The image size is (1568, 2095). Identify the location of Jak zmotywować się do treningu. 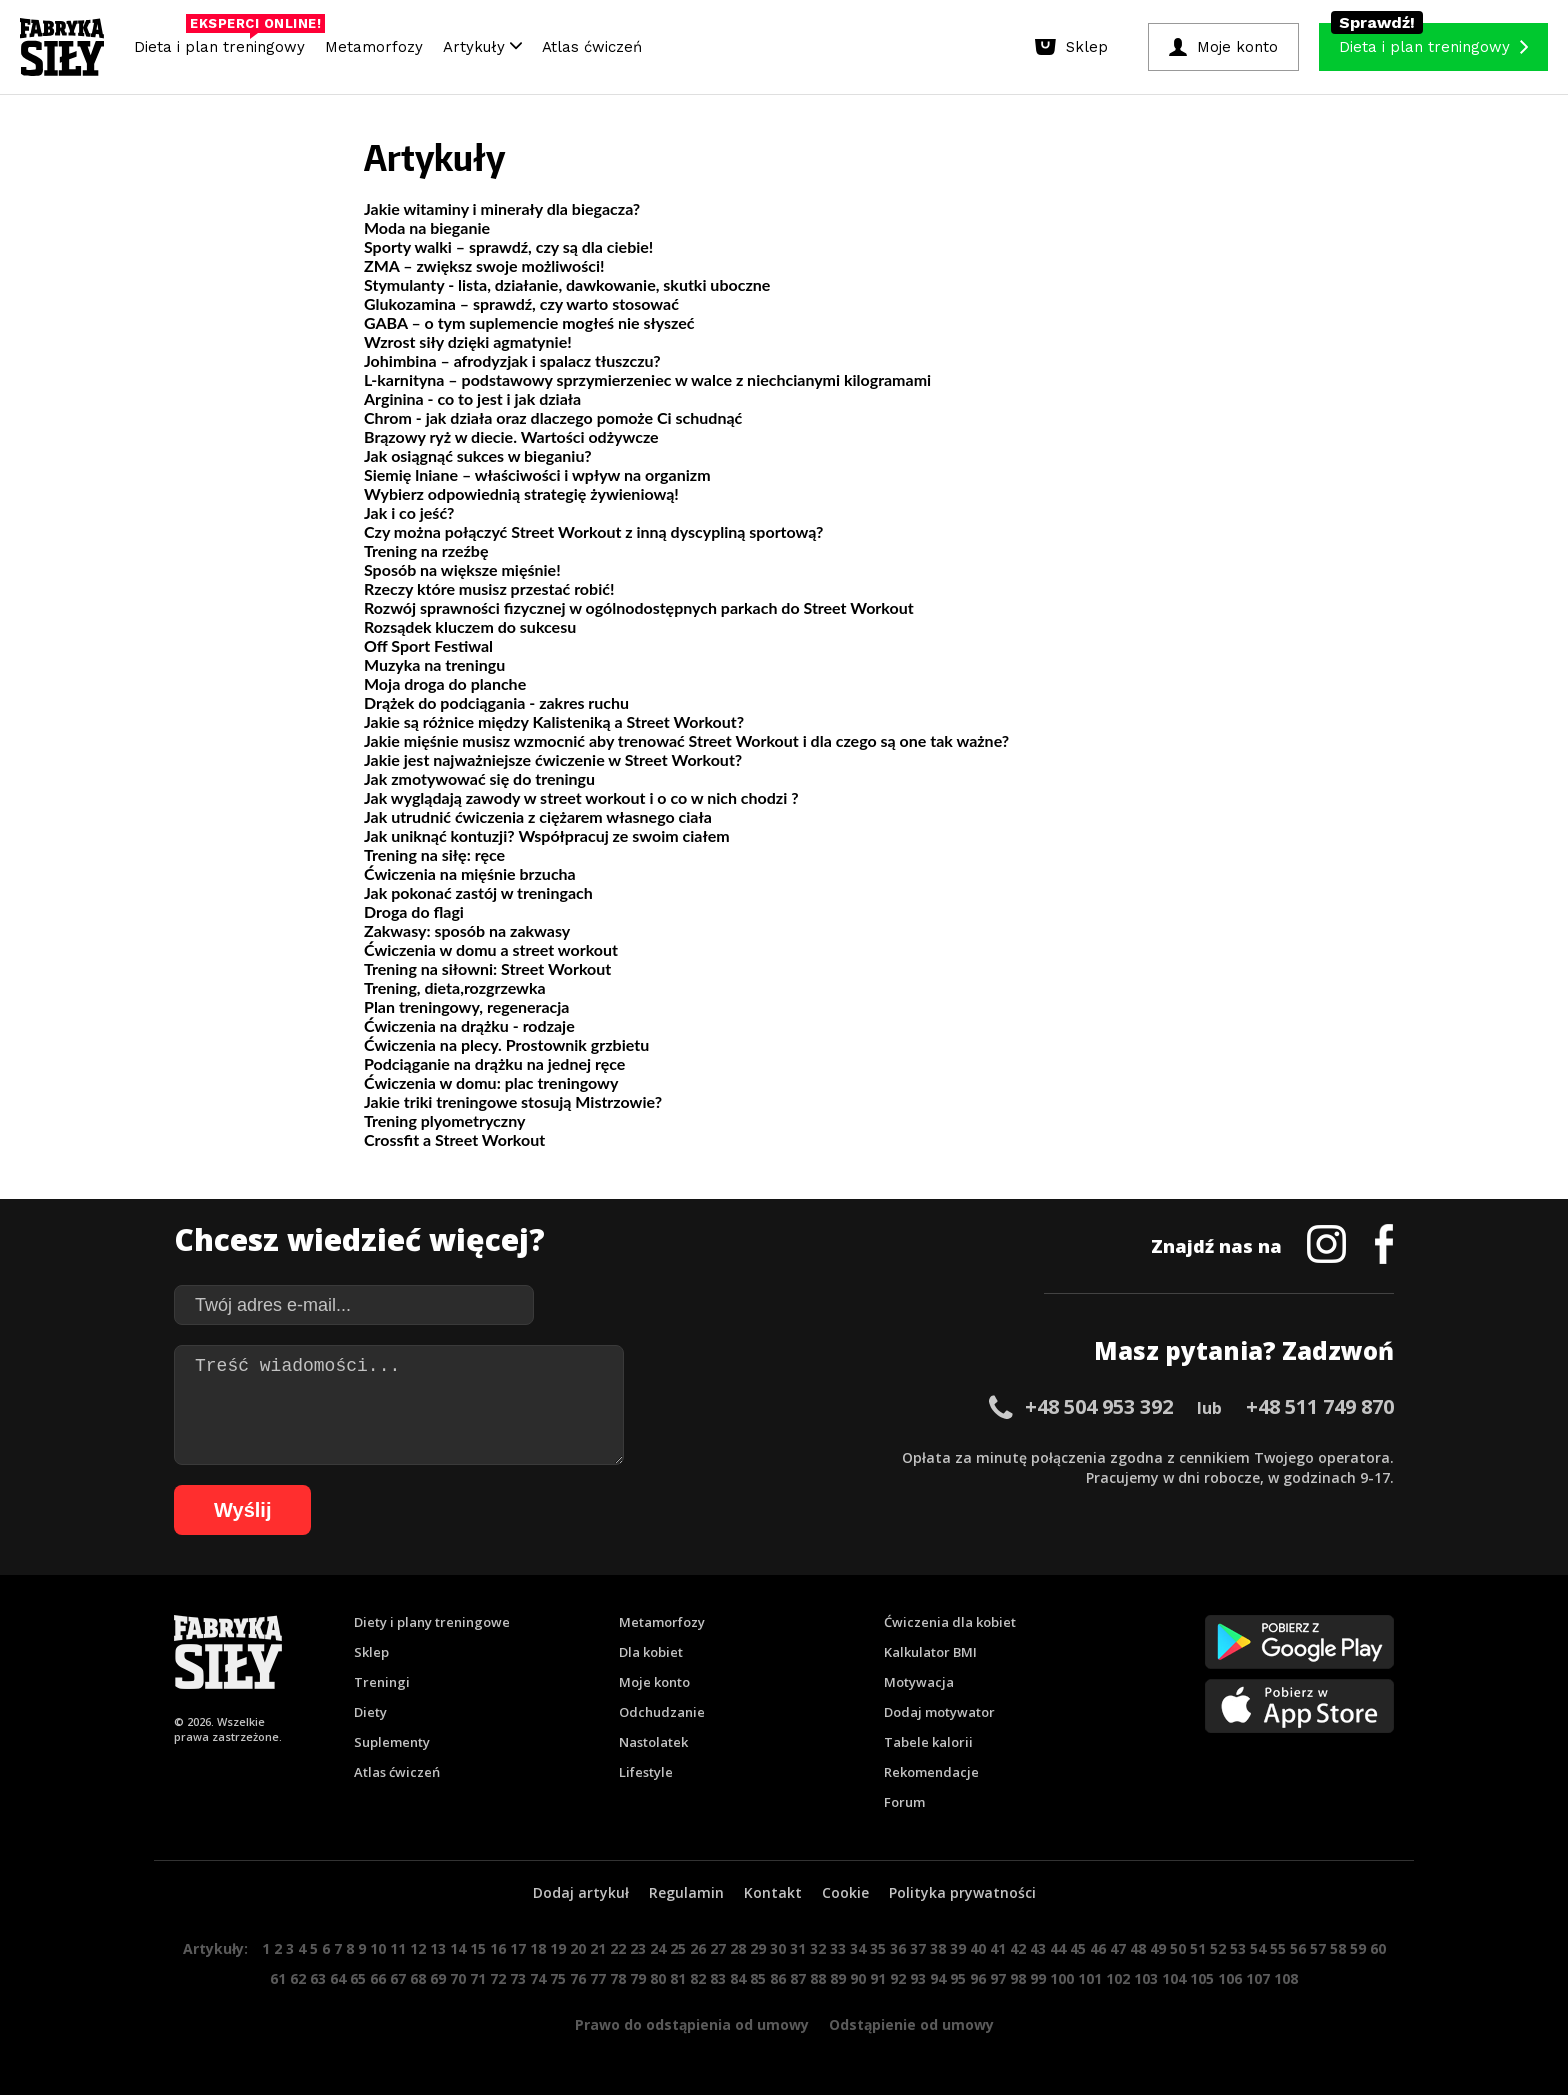
(479, 778).